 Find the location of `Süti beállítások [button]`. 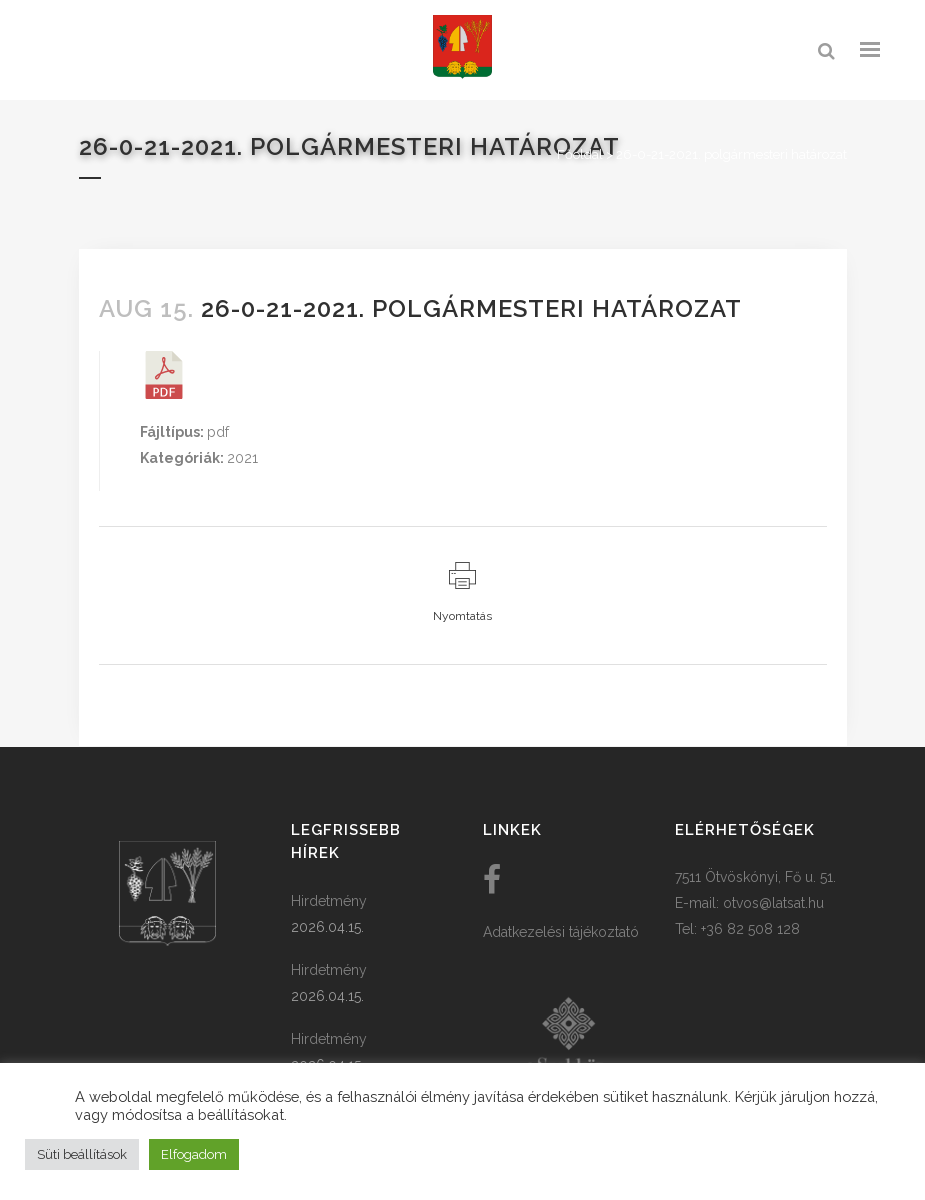

Süti beállítások [button] is located at coordinates (82, 1154).